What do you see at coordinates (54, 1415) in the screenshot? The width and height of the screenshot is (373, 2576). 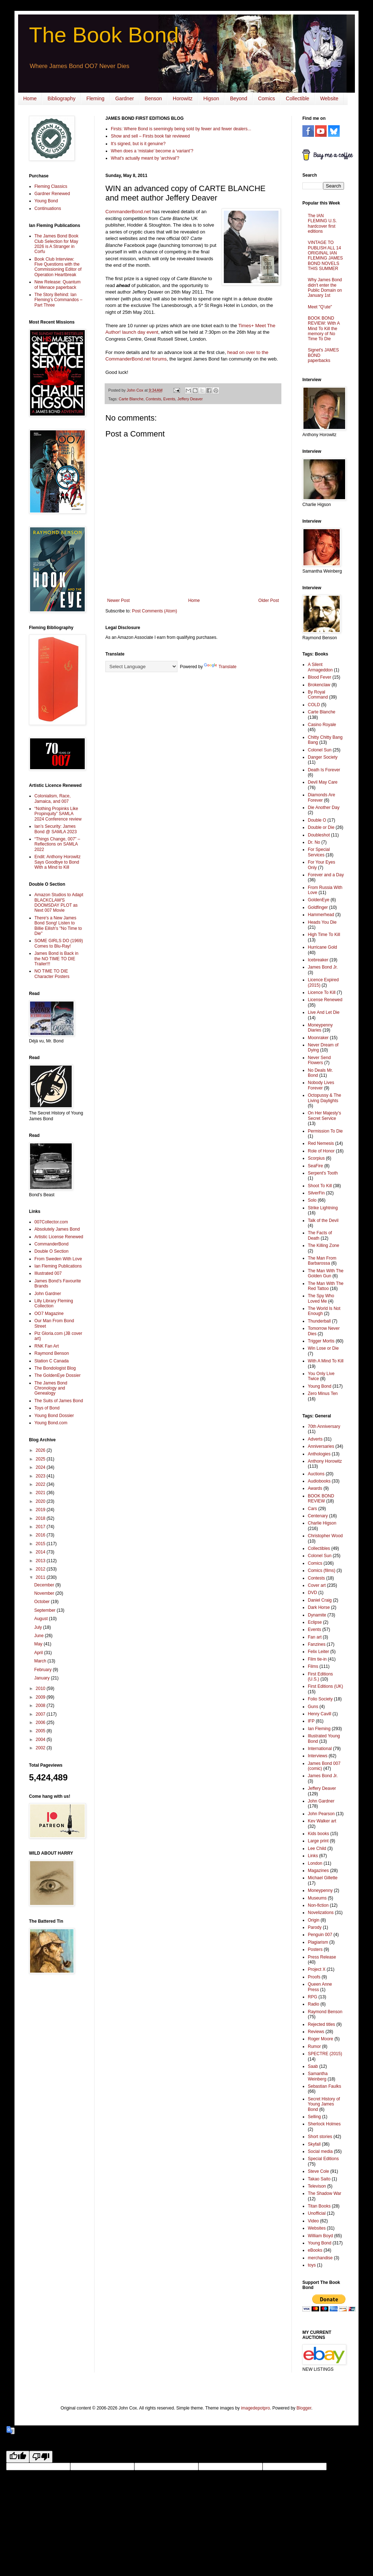 I see `Young Bond Dossier` at bounding box center [54, 1415].